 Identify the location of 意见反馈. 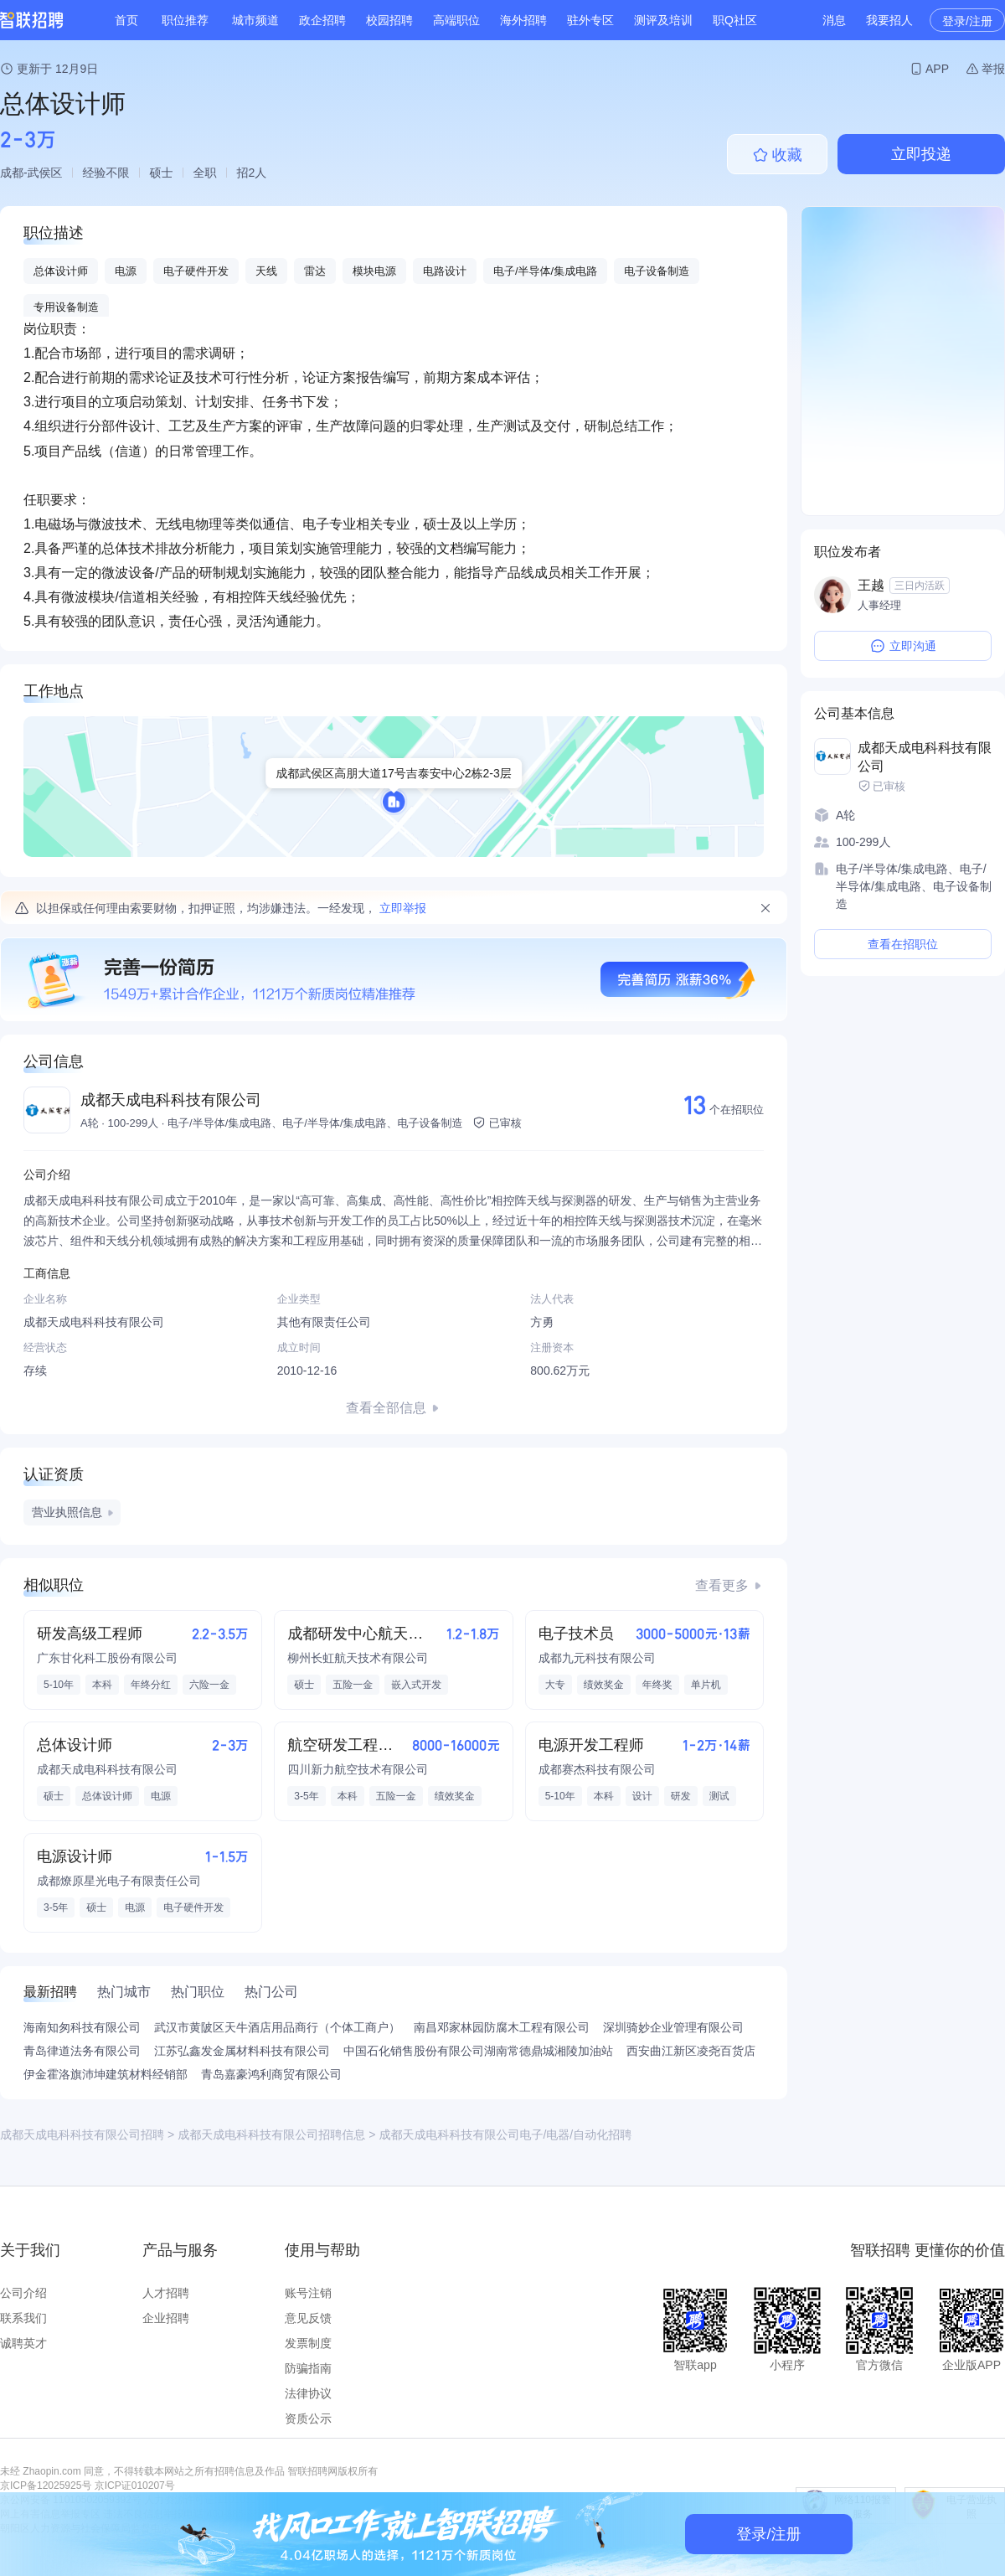
(308, 2318).